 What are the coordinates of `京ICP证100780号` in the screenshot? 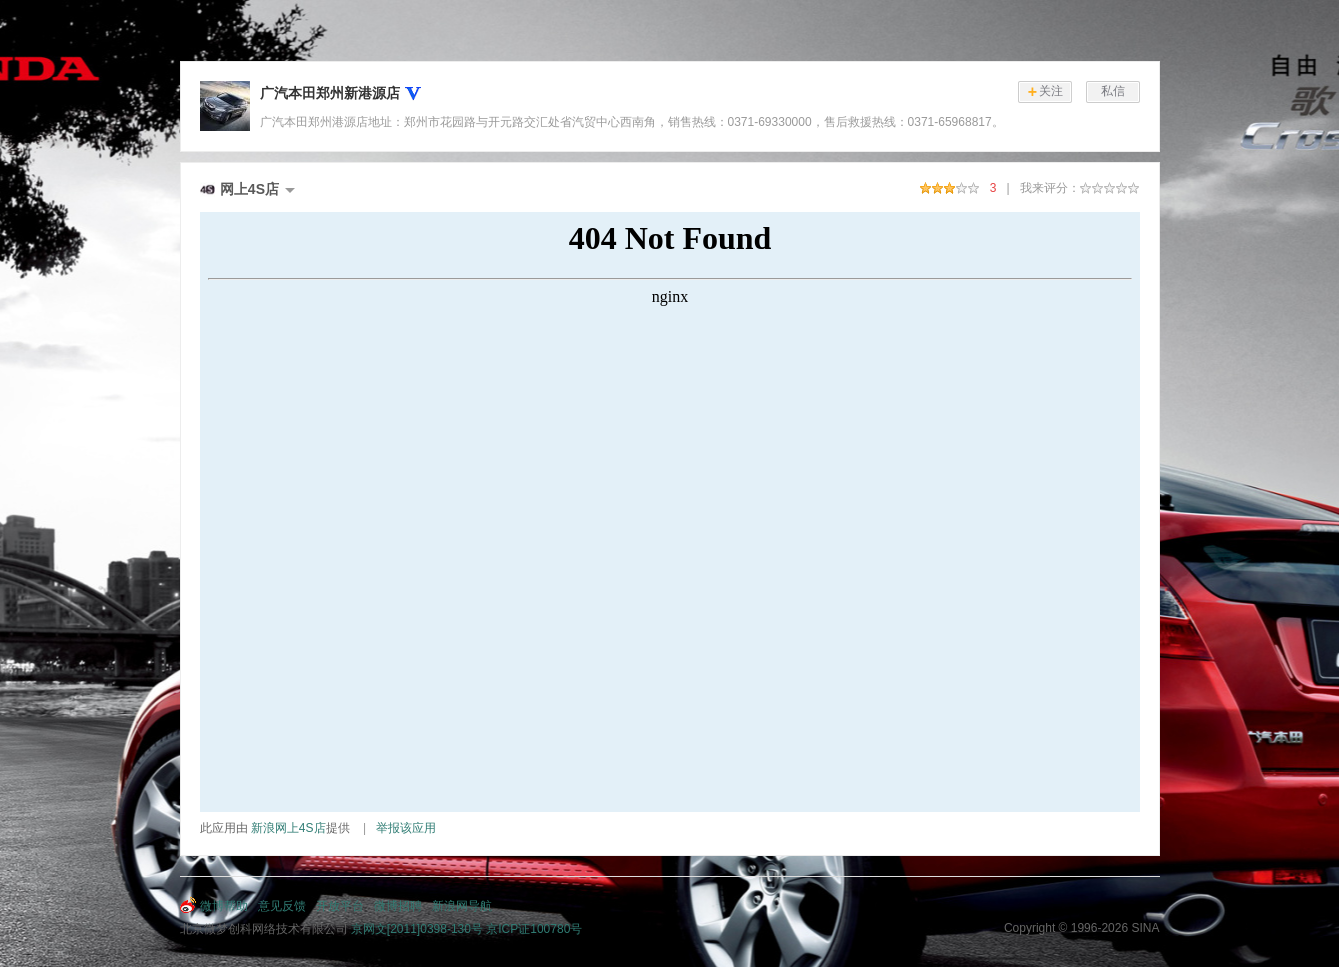 It's located at (534, 929).